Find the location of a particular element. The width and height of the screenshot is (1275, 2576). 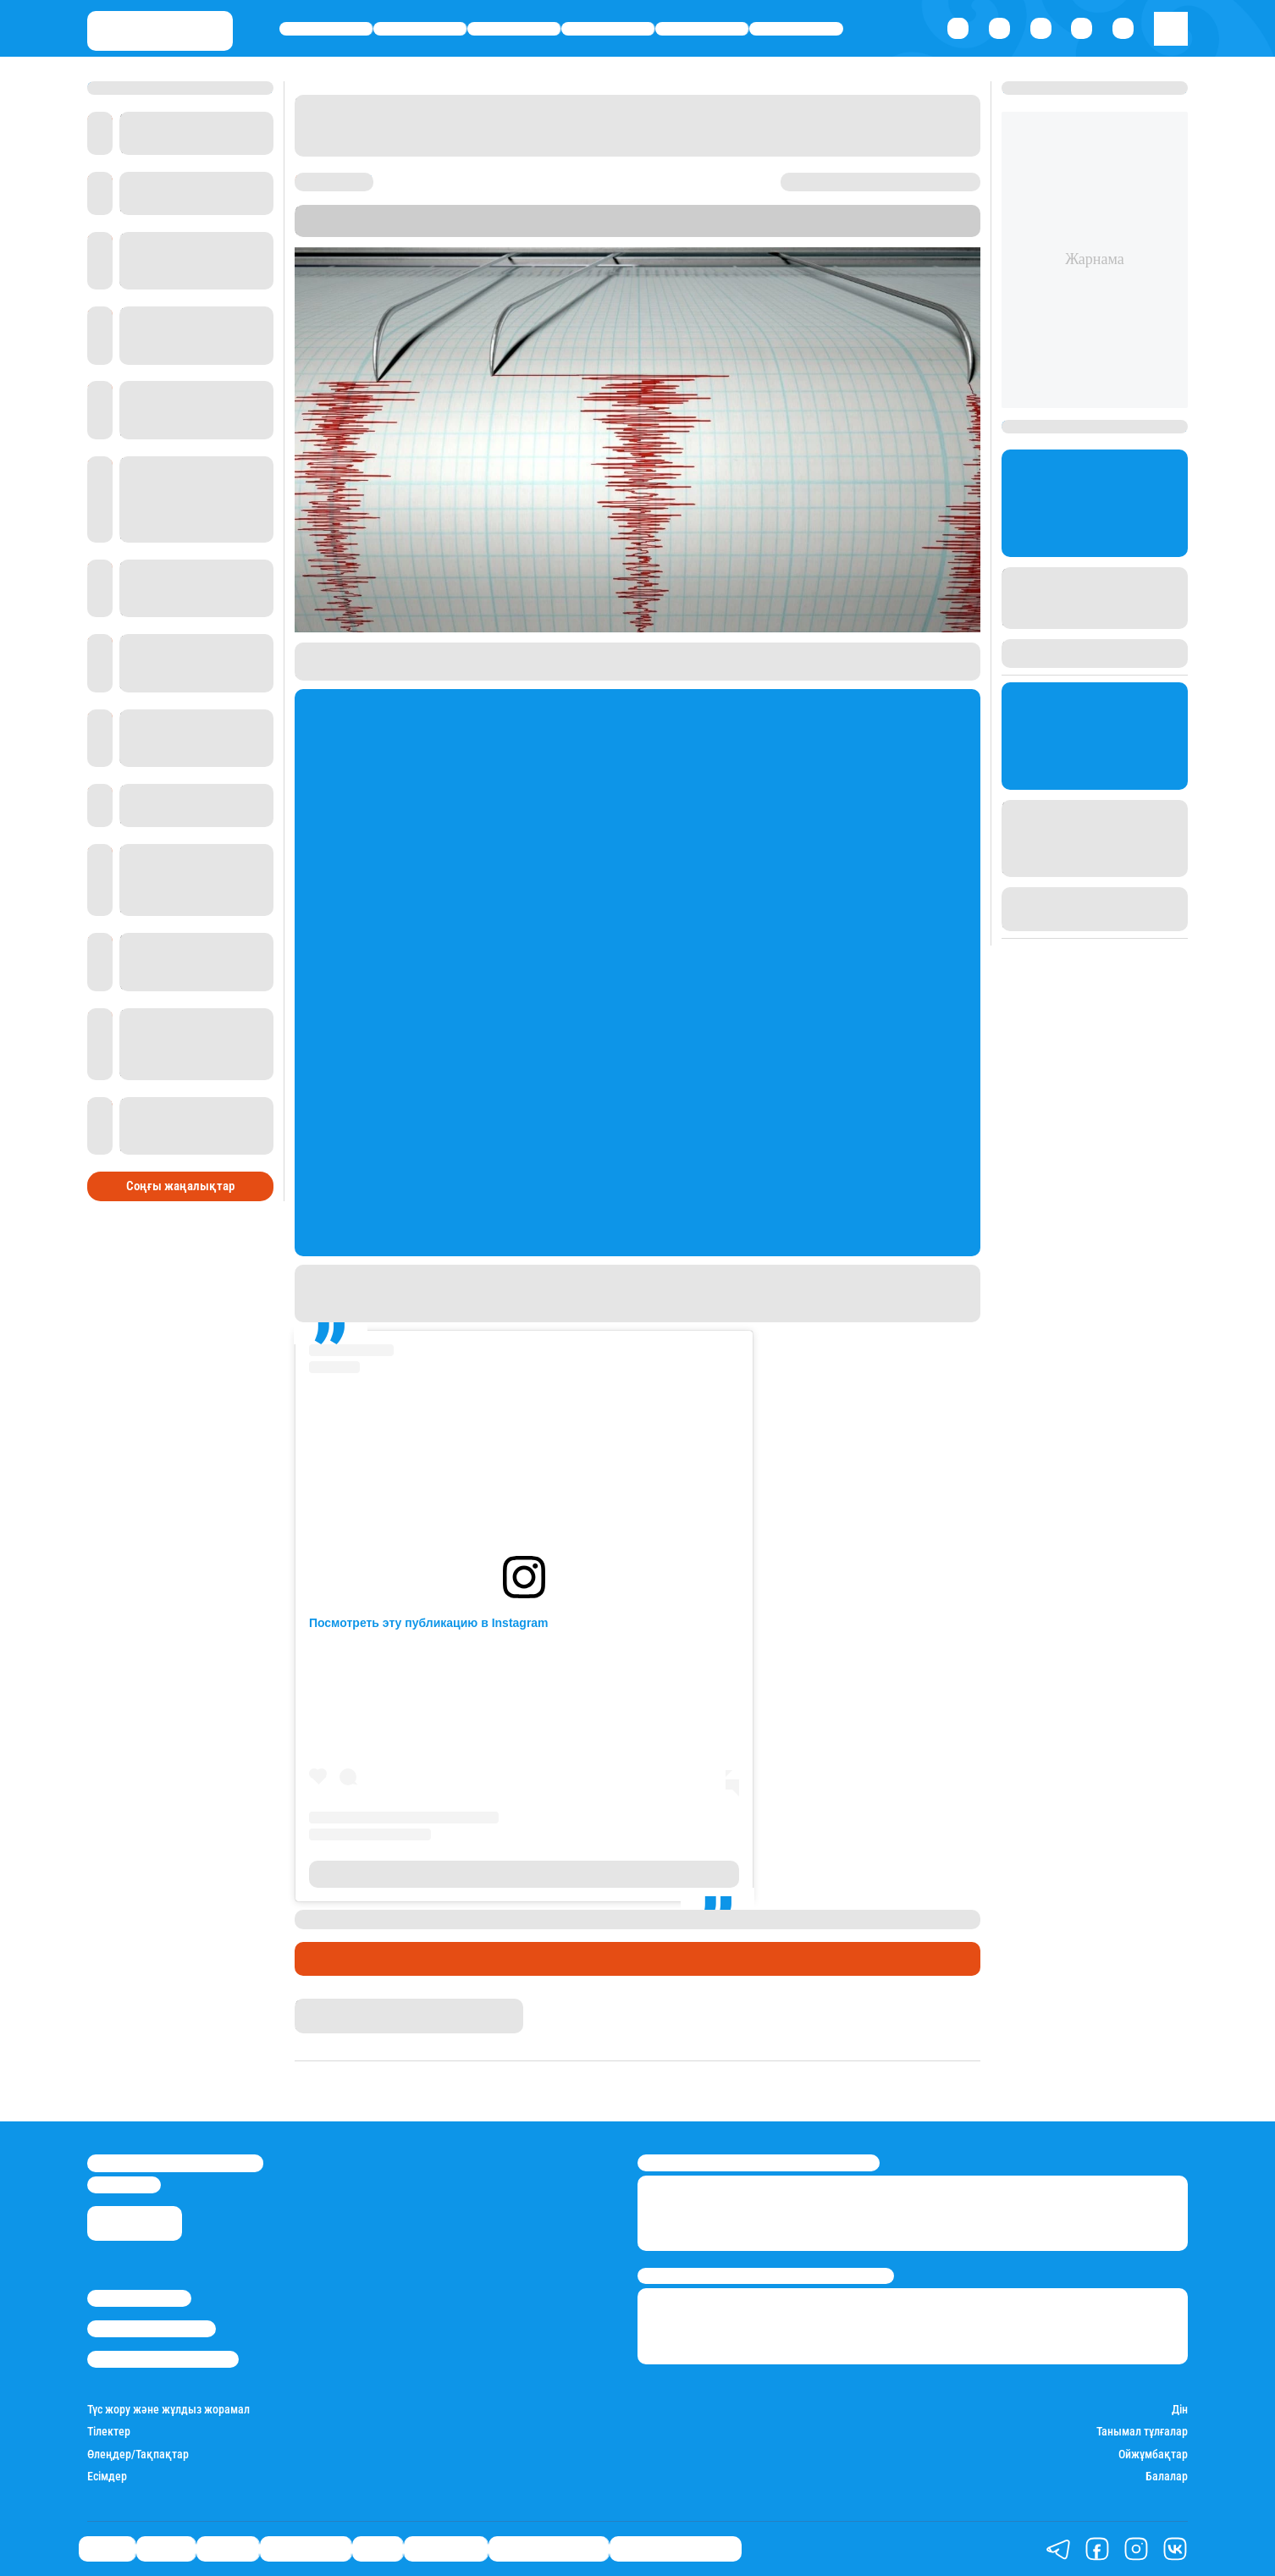

Реклама/Жарнама is located at coordinates (151, 2328).